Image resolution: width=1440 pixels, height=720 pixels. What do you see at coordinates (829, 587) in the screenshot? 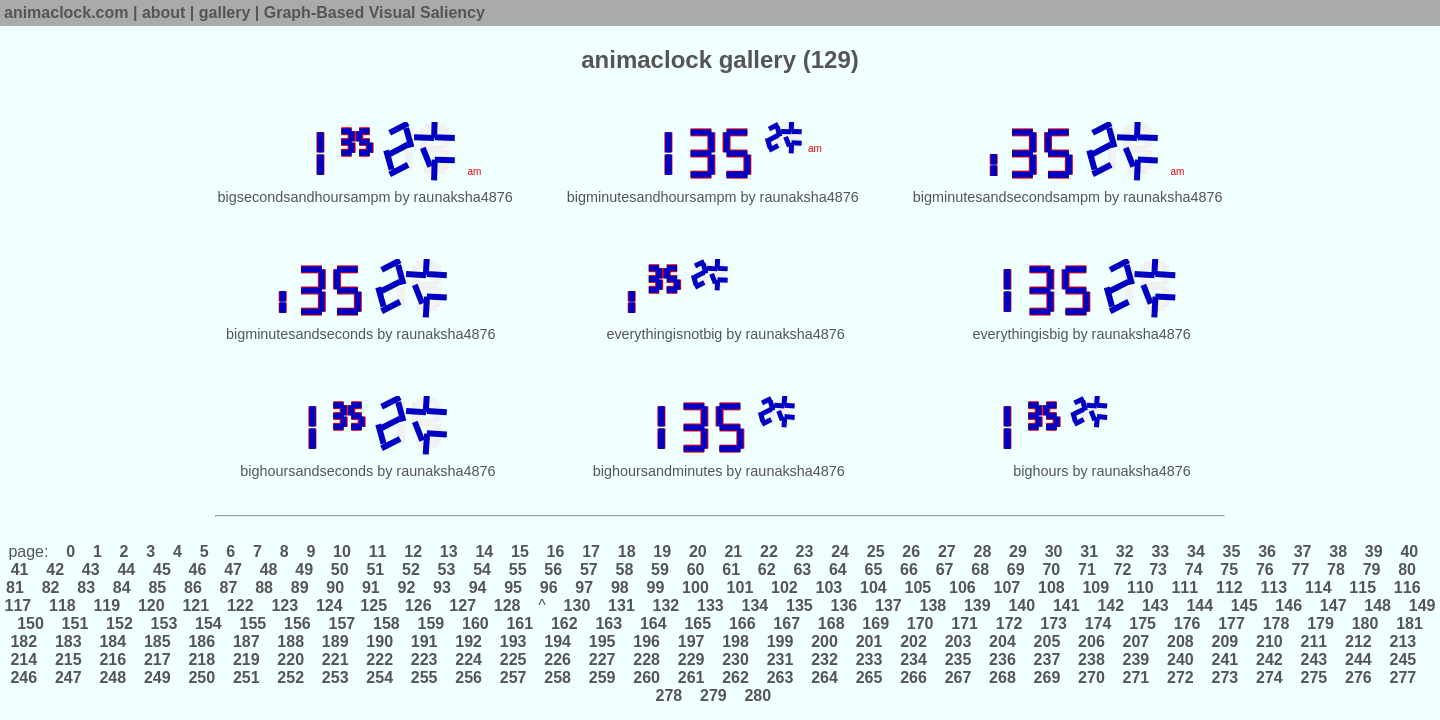
I see `103` at bounding box center [829, 587].